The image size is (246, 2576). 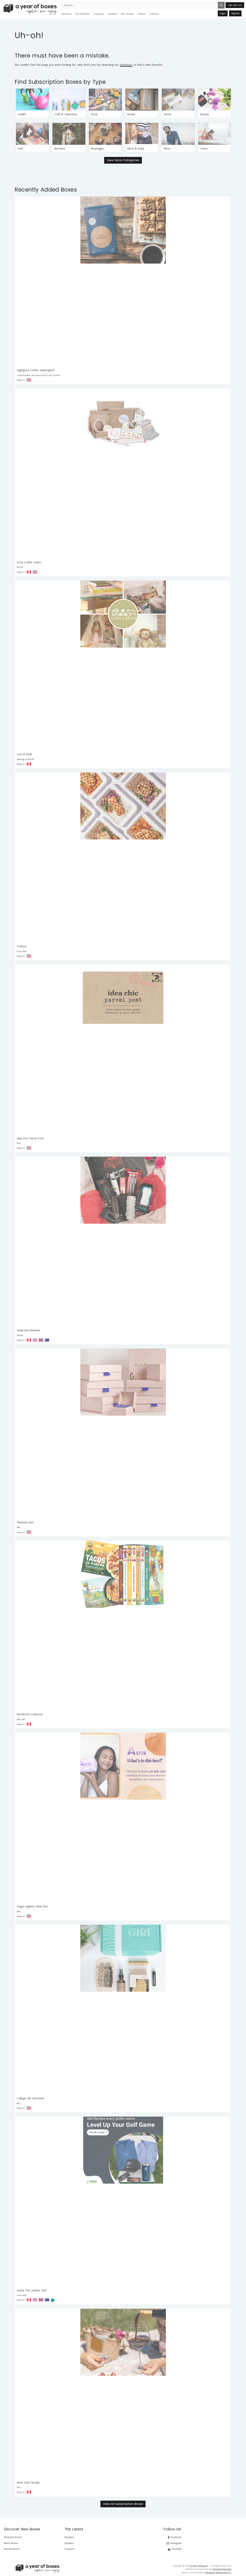 What do you see at coordinates (21, 946) in the screenshot?
I see `Trifecta` at bounding box center [21, 946].